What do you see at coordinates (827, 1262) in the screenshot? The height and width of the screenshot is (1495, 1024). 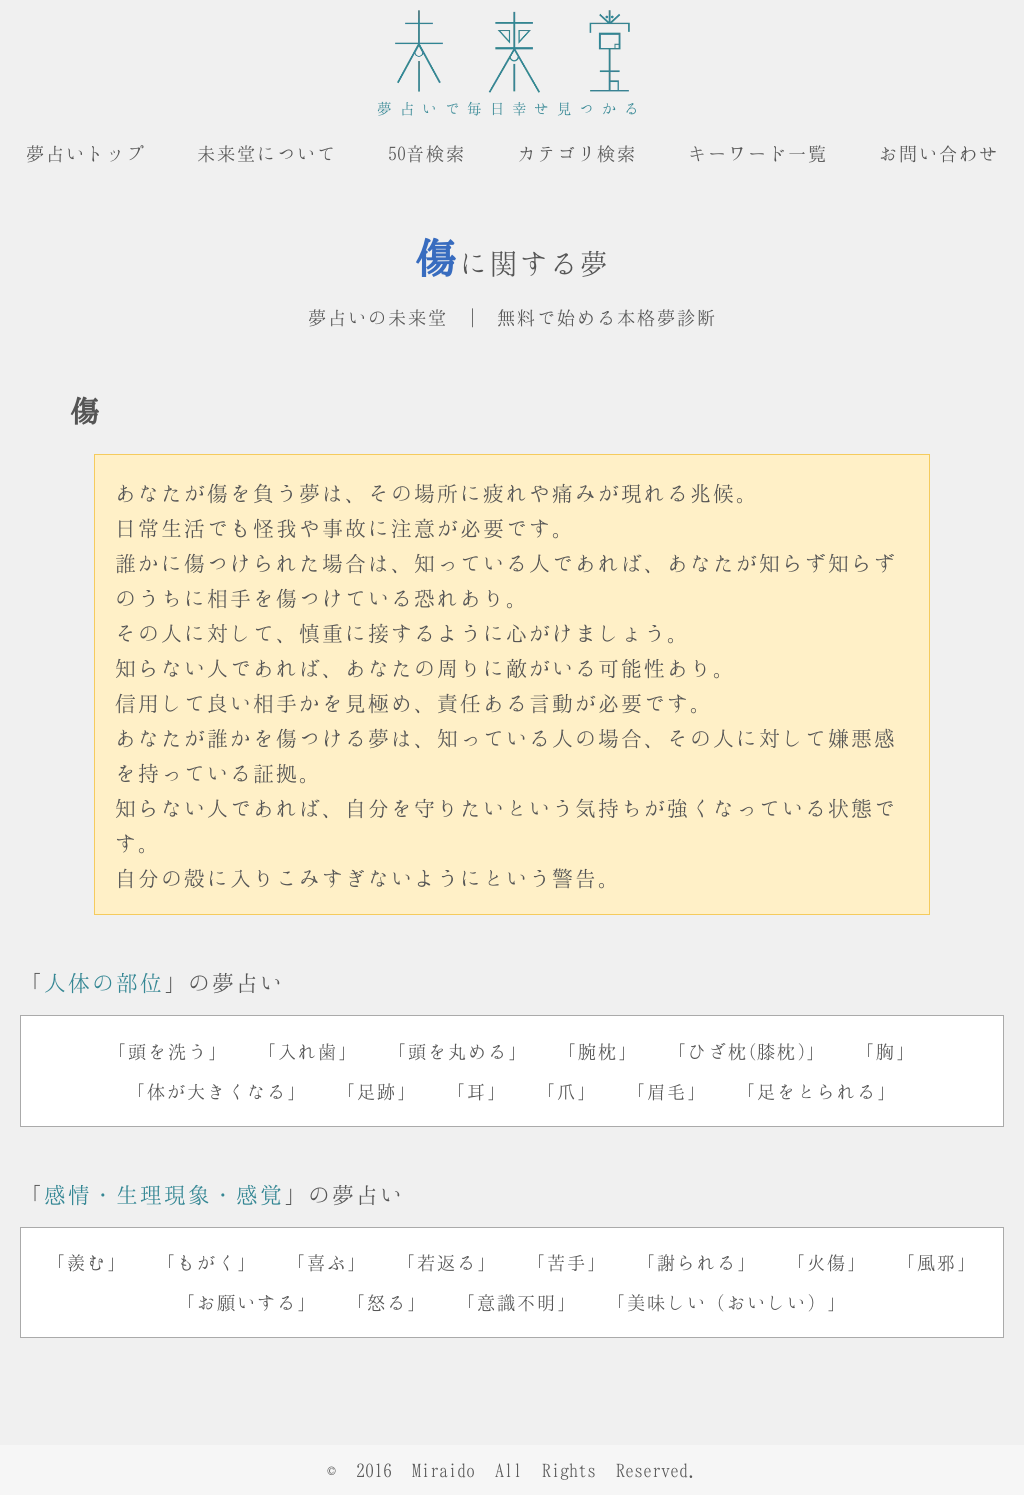 I see `「火傷」` at bounding box center [827, 1262].